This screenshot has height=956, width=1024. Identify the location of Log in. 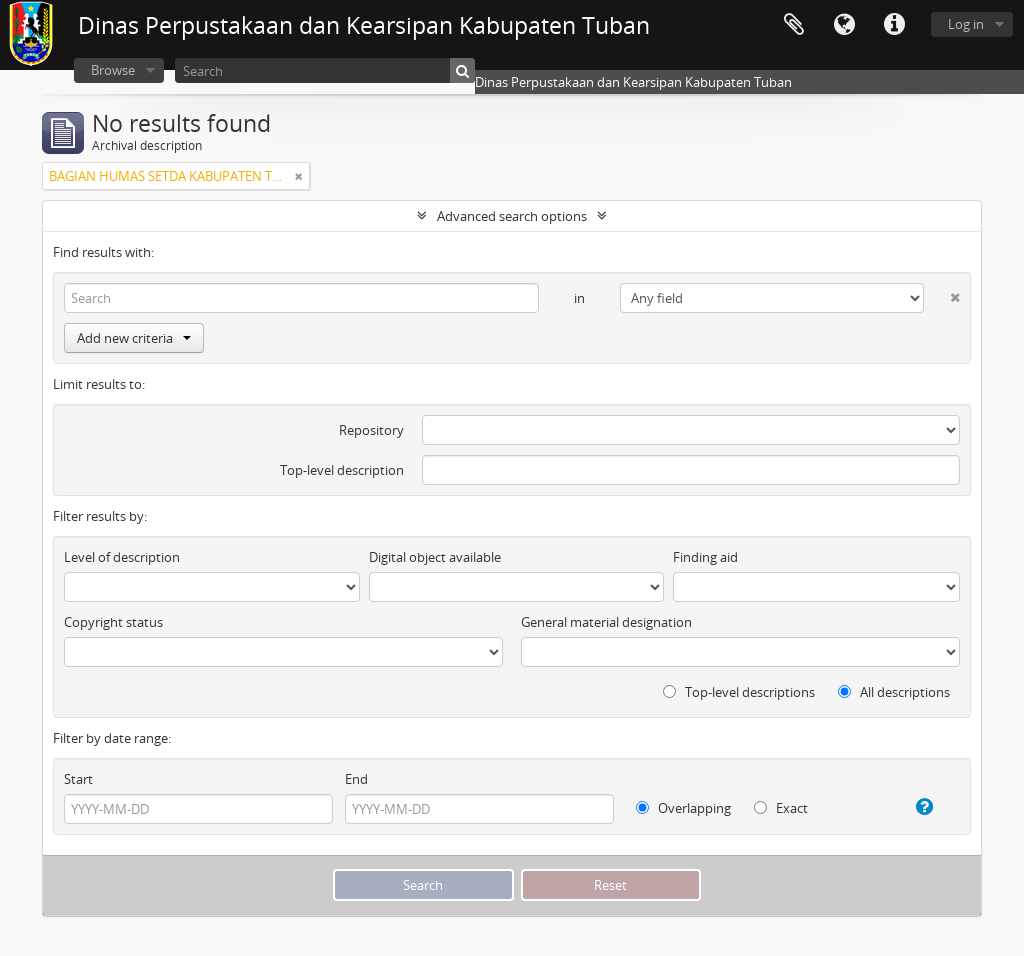
(966, 24).